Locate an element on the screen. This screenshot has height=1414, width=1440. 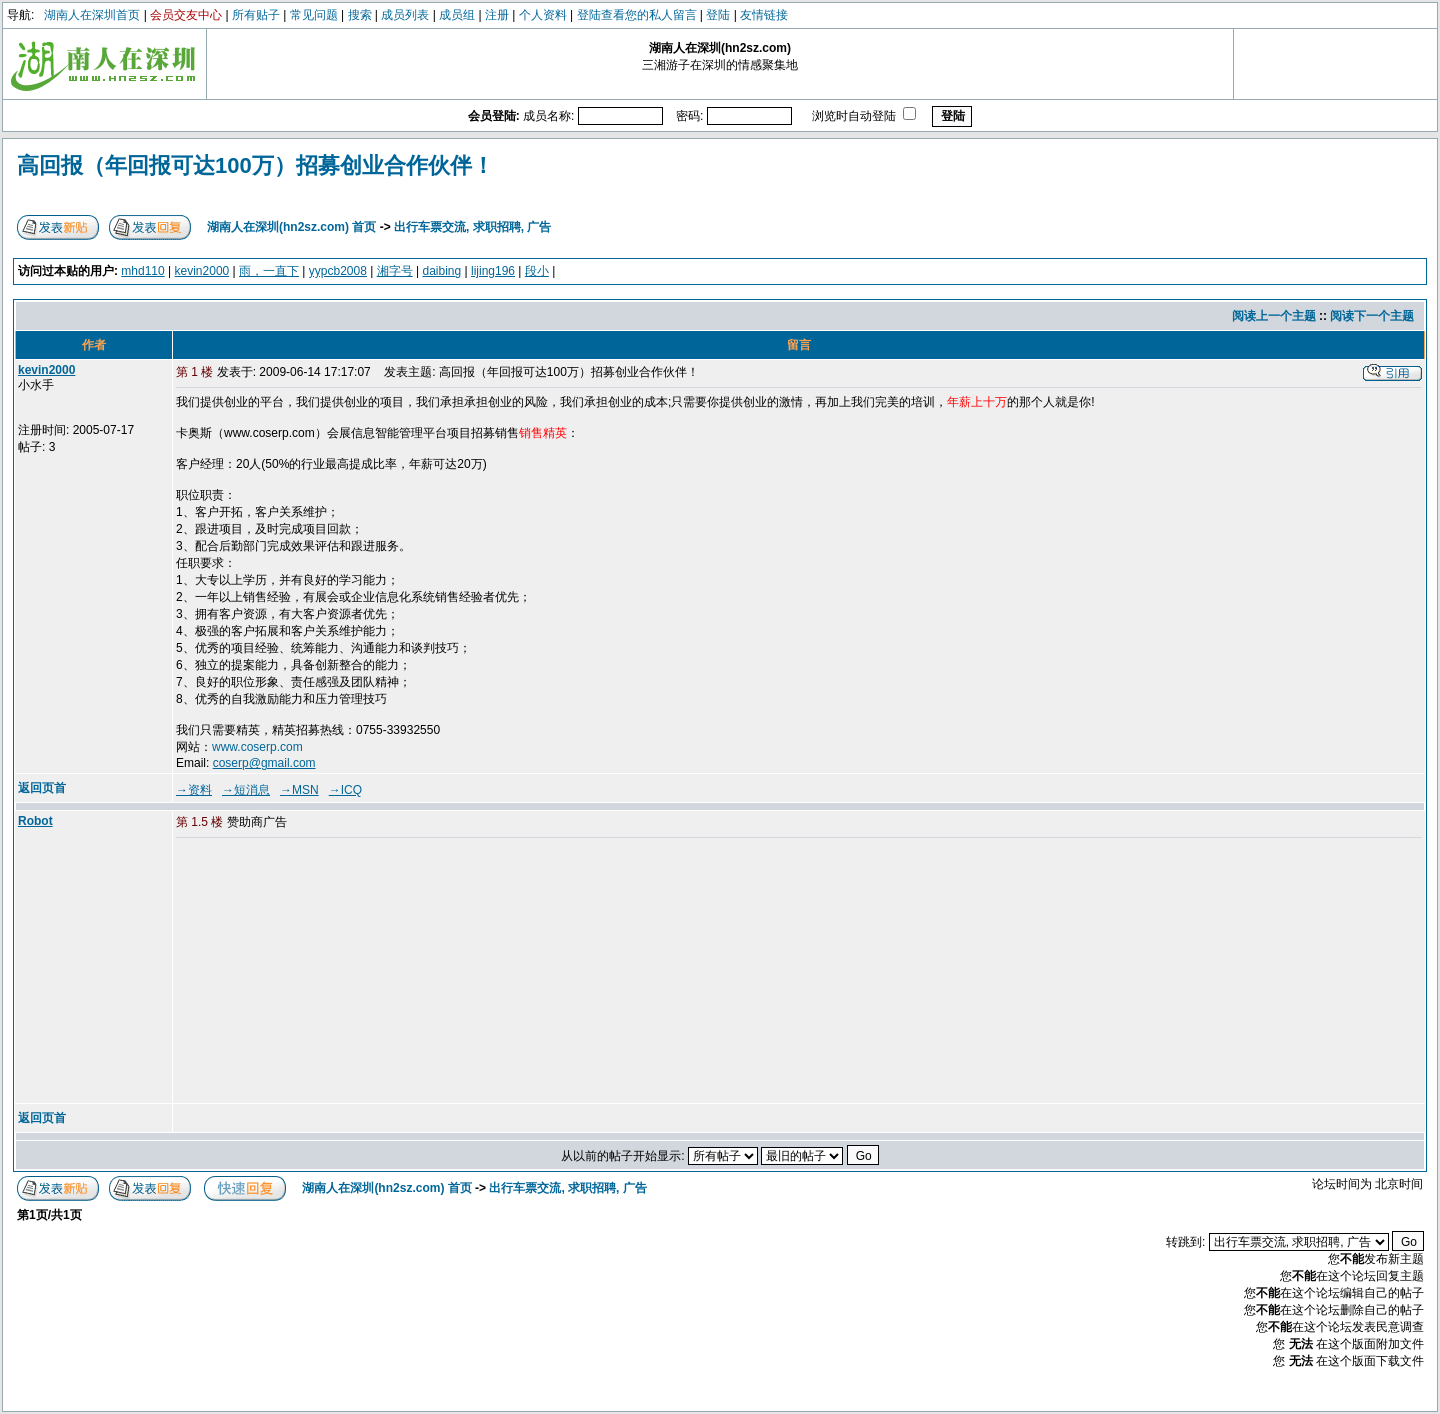
登陆查看您的私人留言 is located at coordinates (637, 15).